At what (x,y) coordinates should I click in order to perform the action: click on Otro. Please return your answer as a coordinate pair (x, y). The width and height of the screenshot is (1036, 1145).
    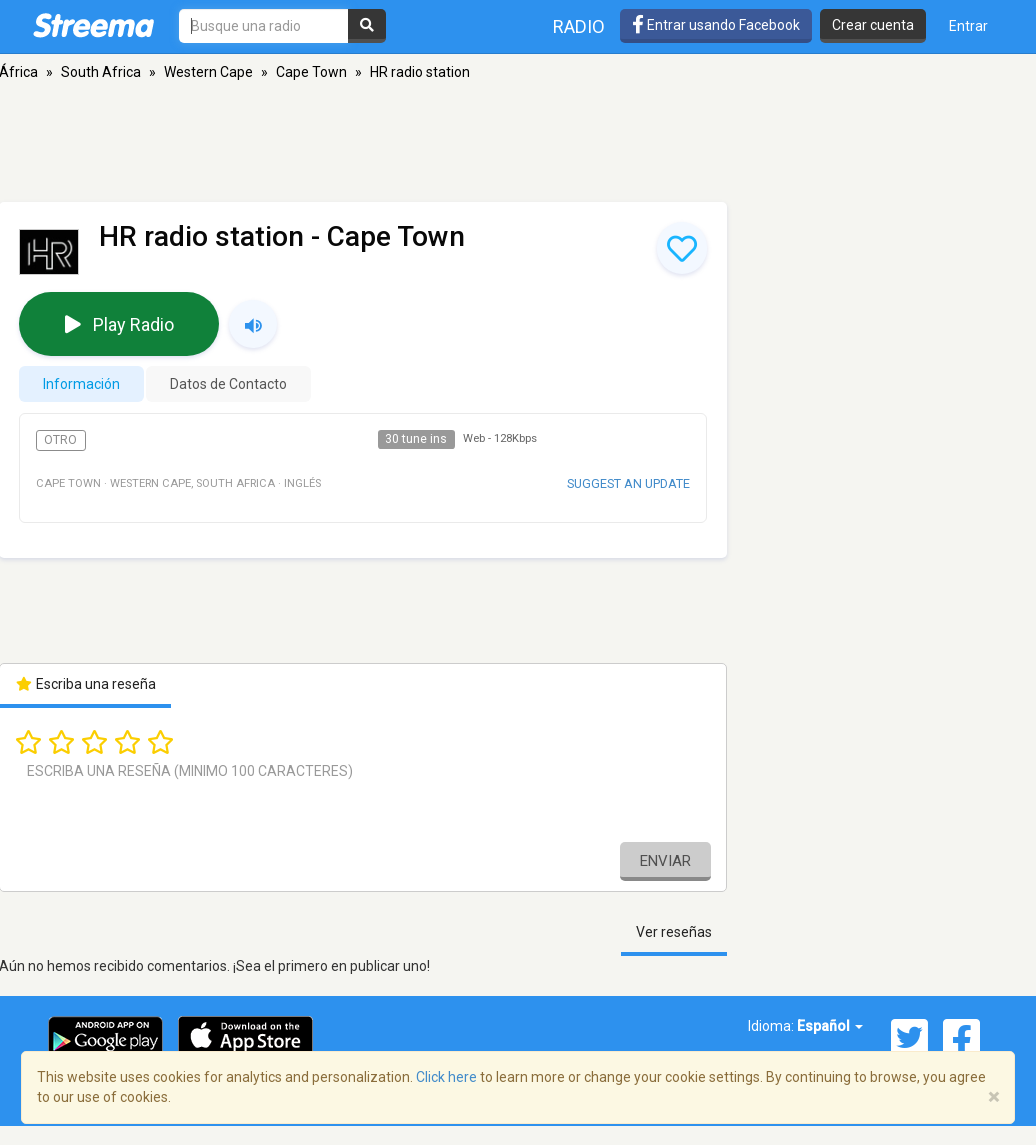
    Looking at the image, I should click on (60, 440).